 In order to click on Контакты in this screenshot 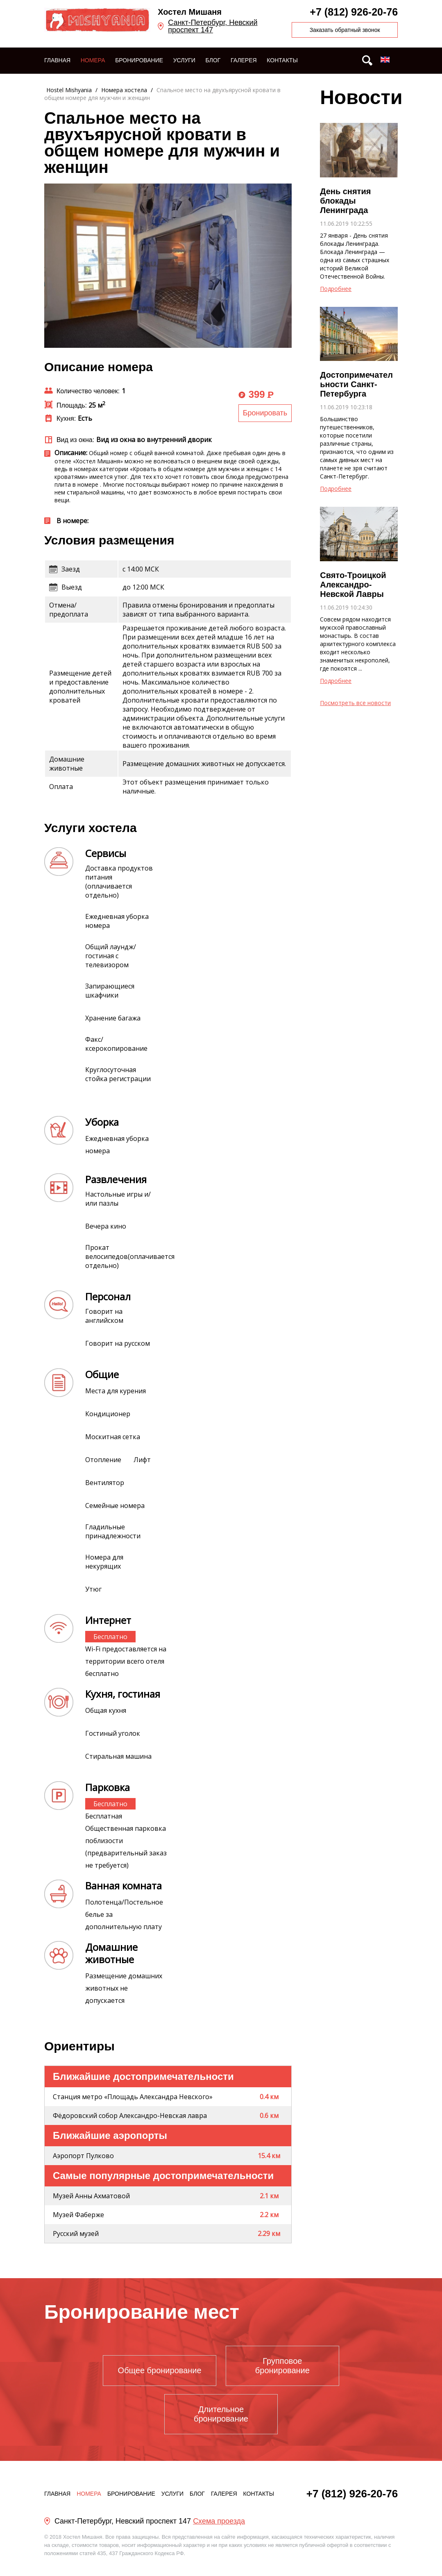, I will do `click(282, 60)`.